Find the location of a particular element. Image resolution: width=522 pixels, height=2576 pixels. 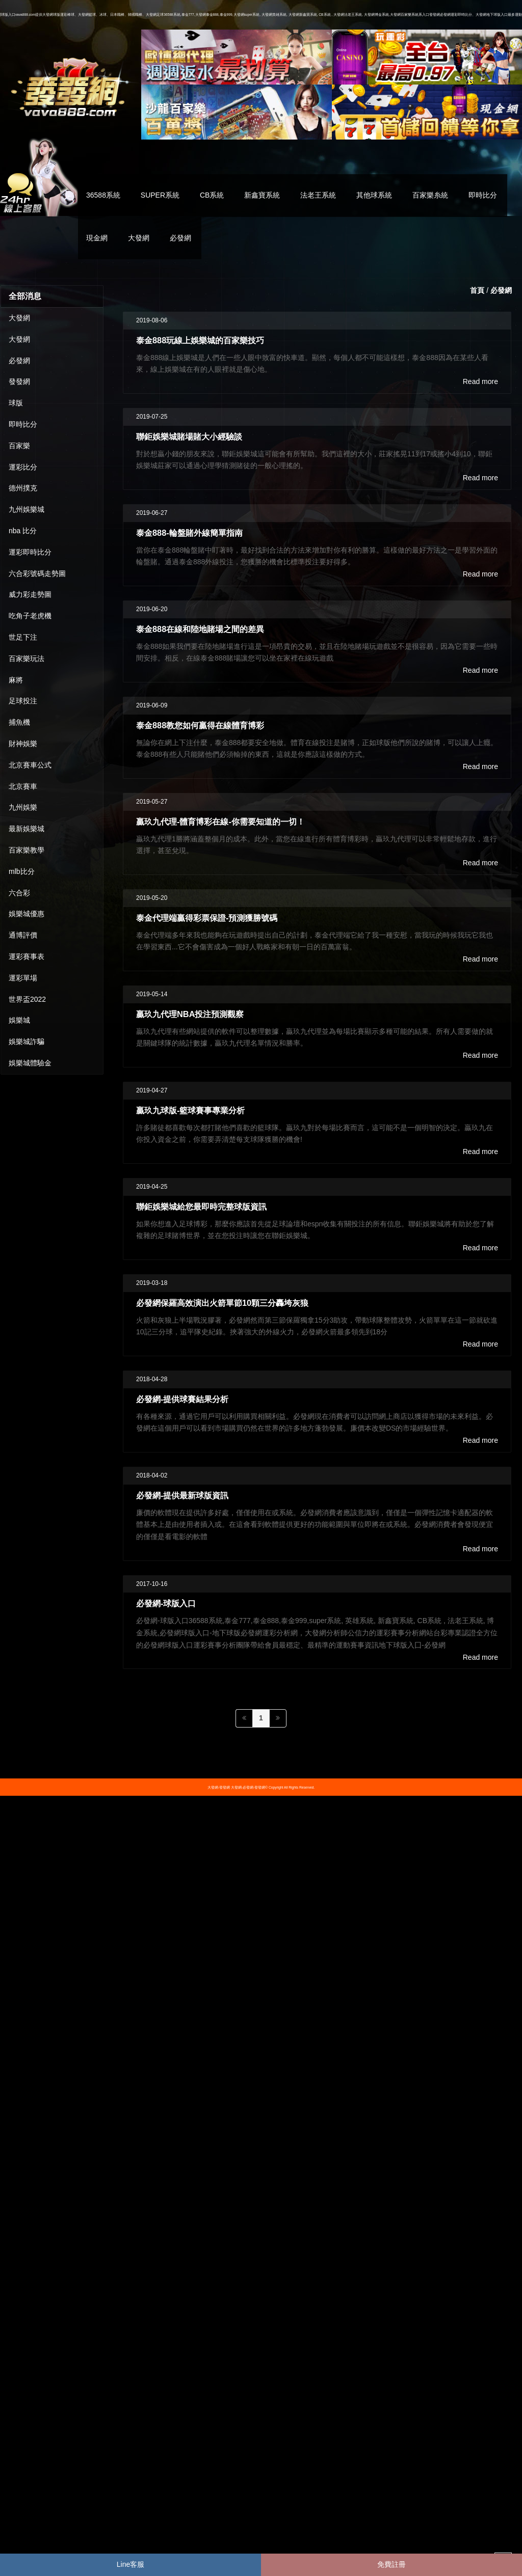

贏玖九球版-籃球賽事專業分析 is located at coordinates (190, 1110).